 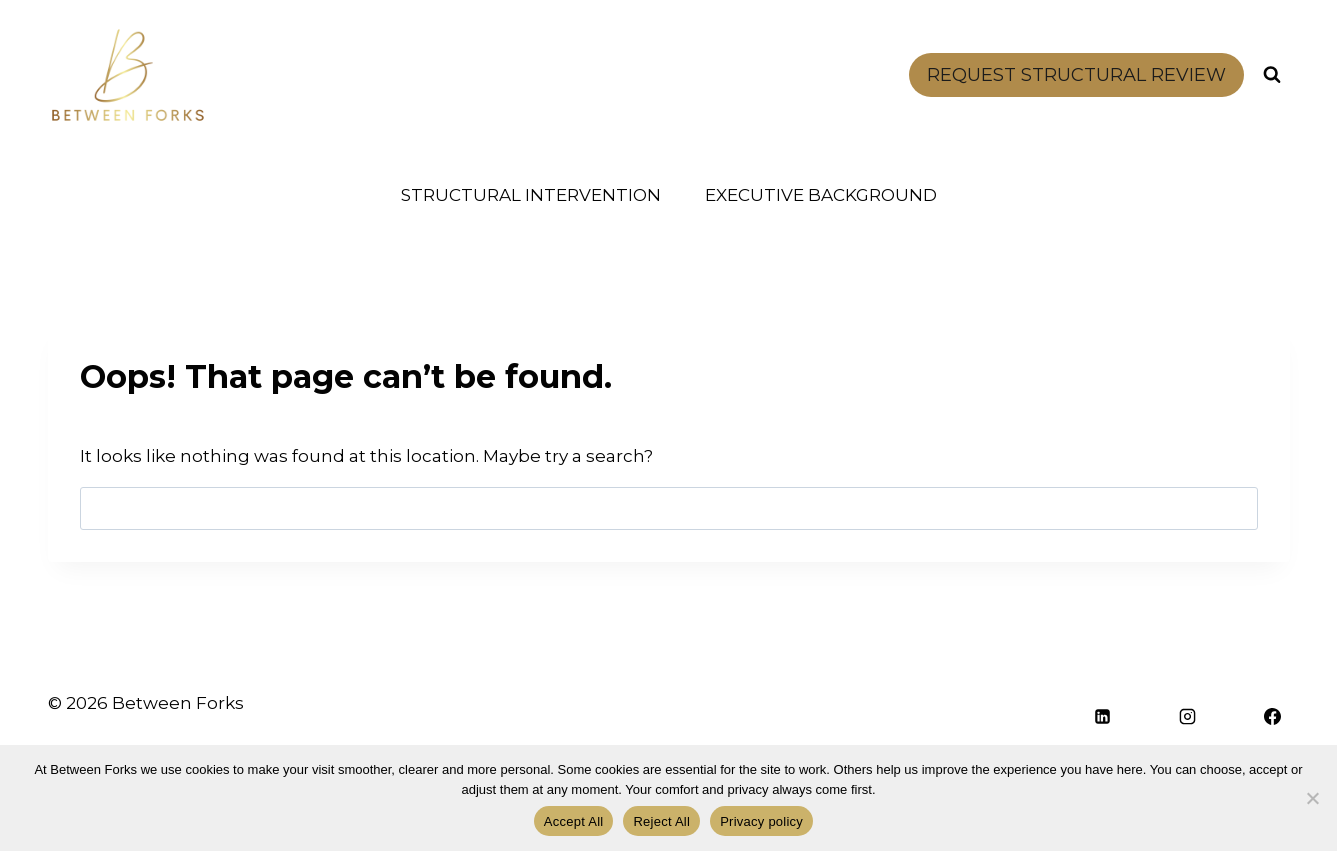 I want to click on [Reject All], so click(x=1312, y=798).